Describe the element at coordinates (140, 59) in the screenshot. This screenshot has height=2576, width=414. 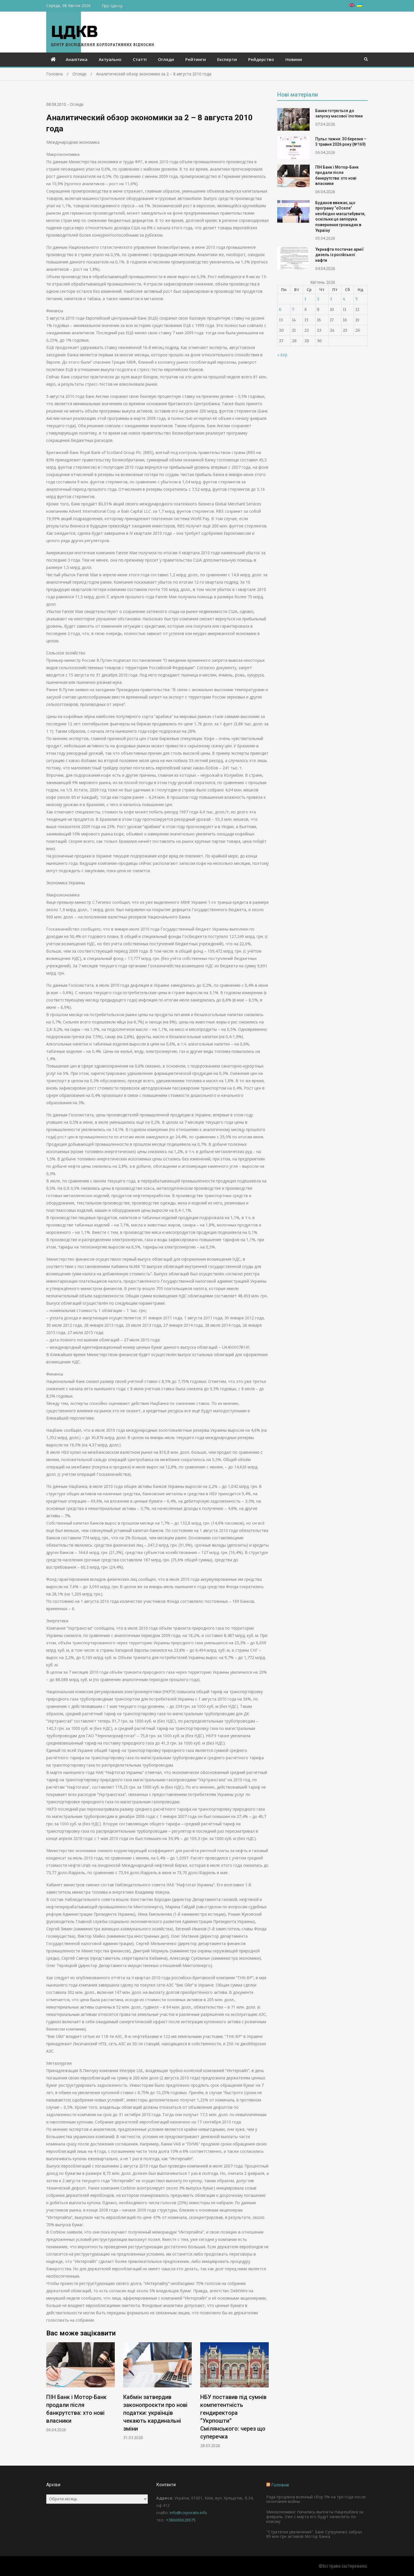
I see `Статті` at that location.